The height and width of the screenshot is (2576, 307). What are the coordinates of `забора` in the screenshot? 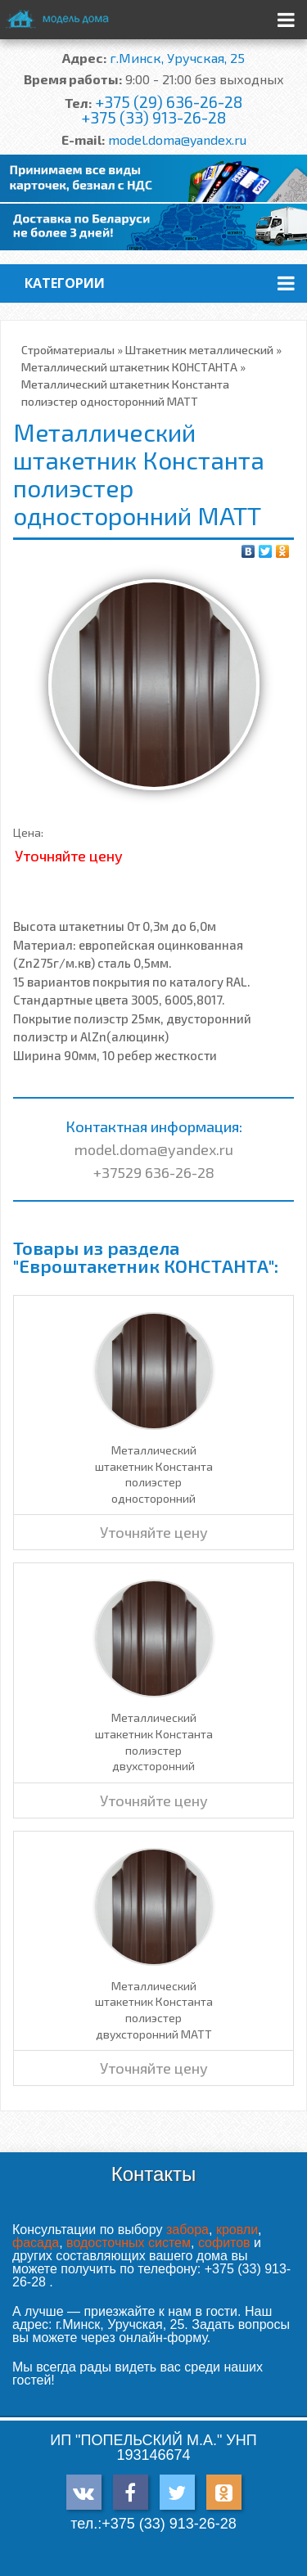 It's located at (187, 2230).